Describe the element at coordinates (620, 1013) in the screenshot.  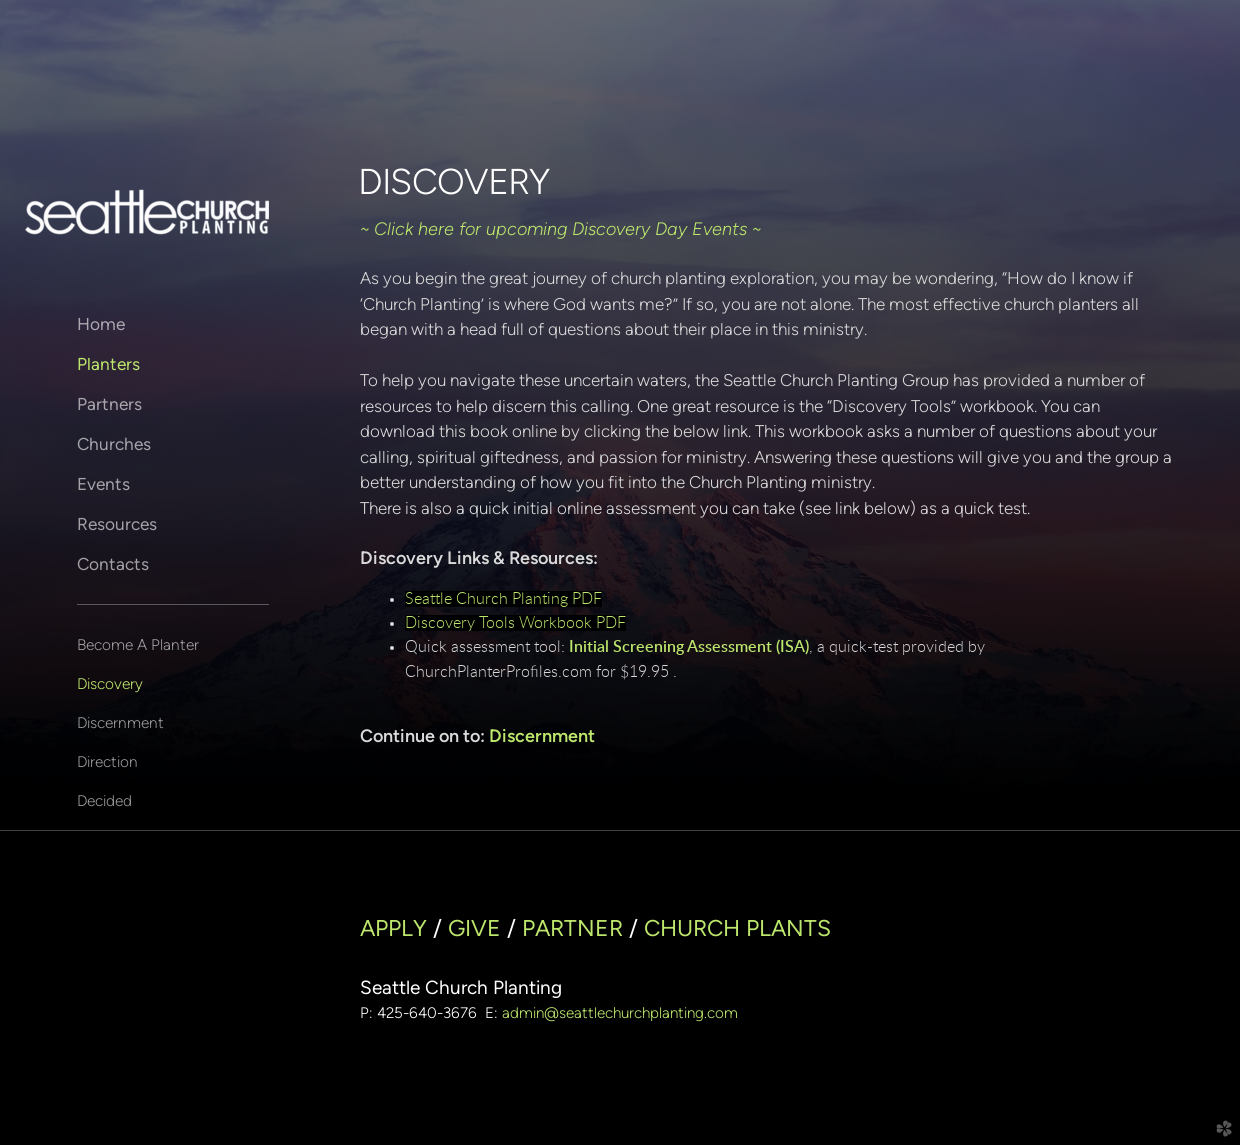
I see `admin@seattlechurchplanting.com` at that location.